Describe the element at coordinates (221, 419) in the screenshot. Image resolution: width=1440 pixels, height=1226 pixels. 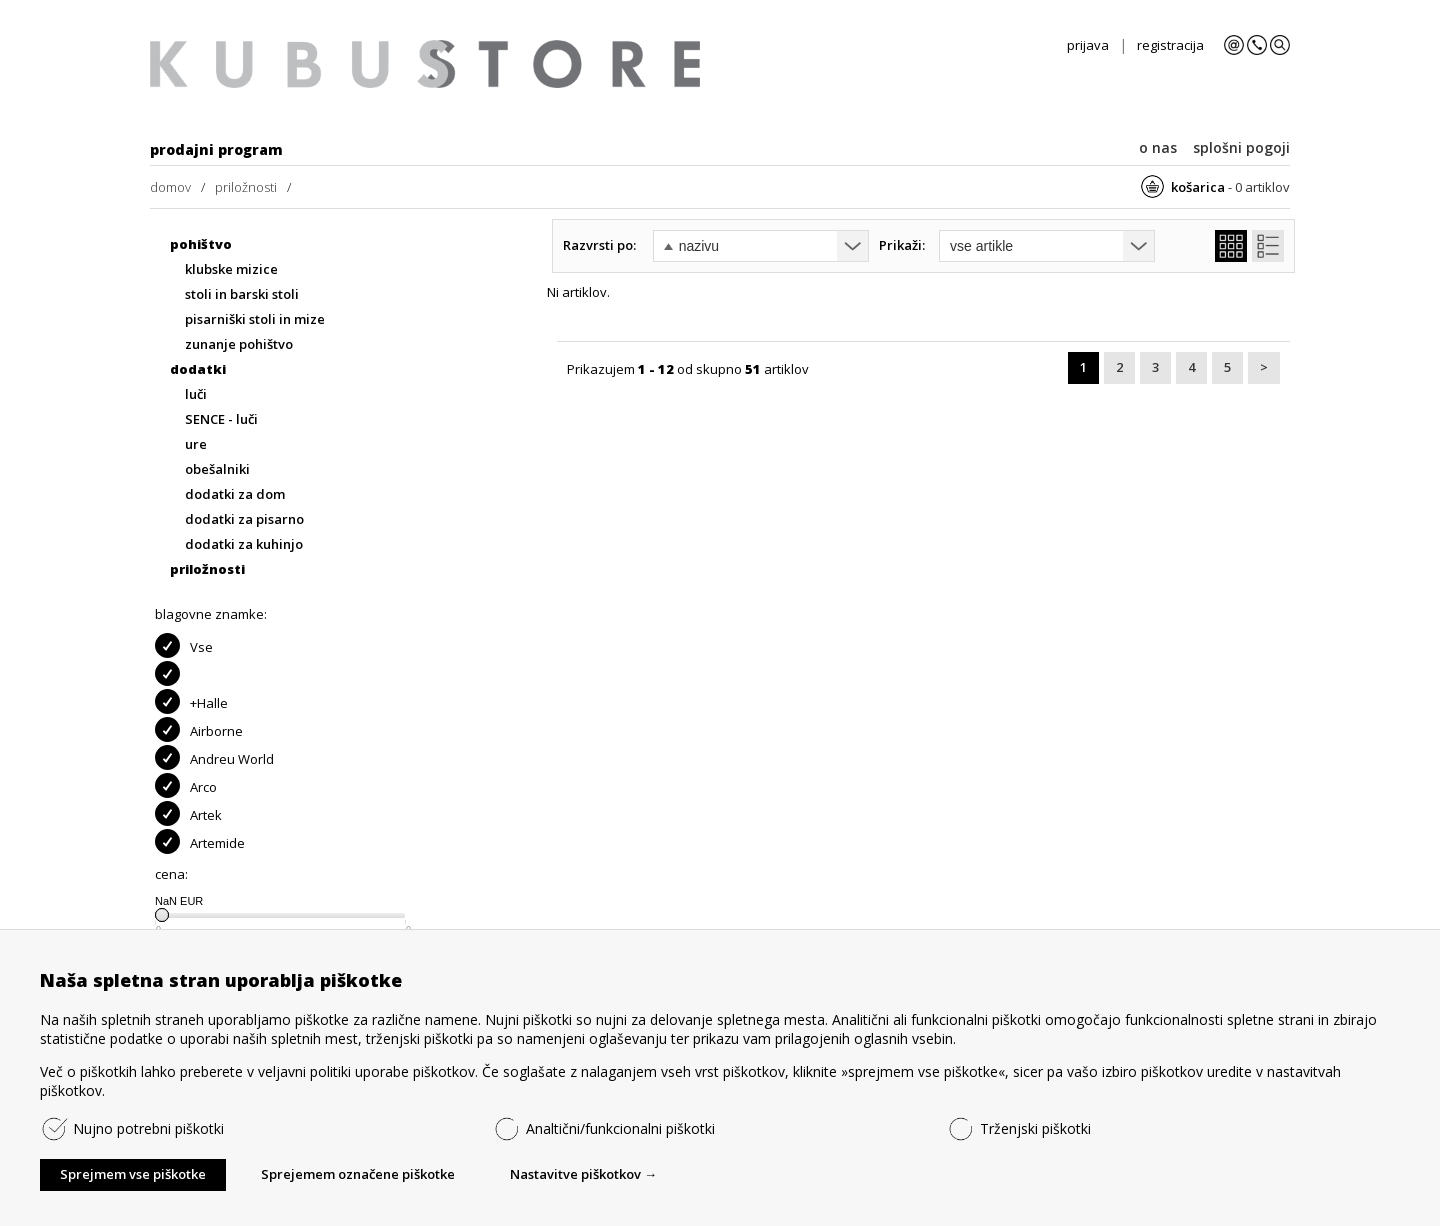
I see `SENCE - luči` at that location.